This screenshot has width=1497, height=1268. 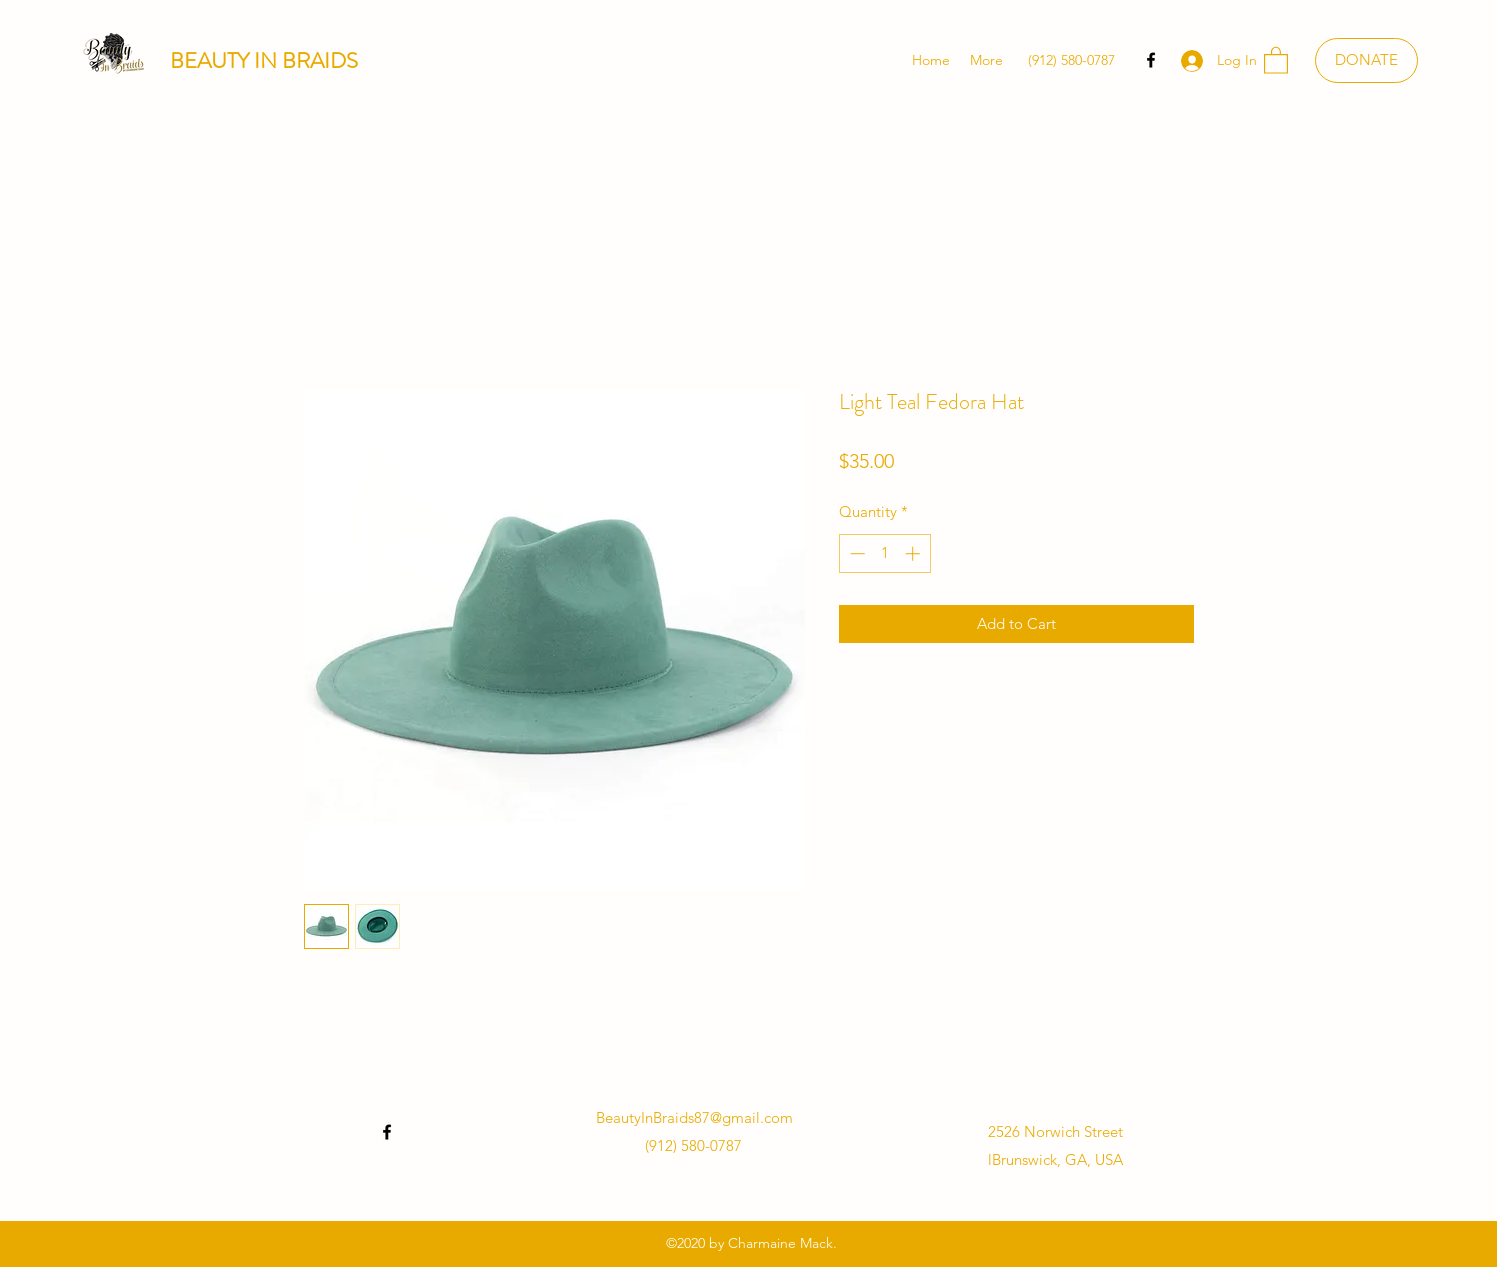 I want to click on [Facebook], so click(x=1151, y=60).